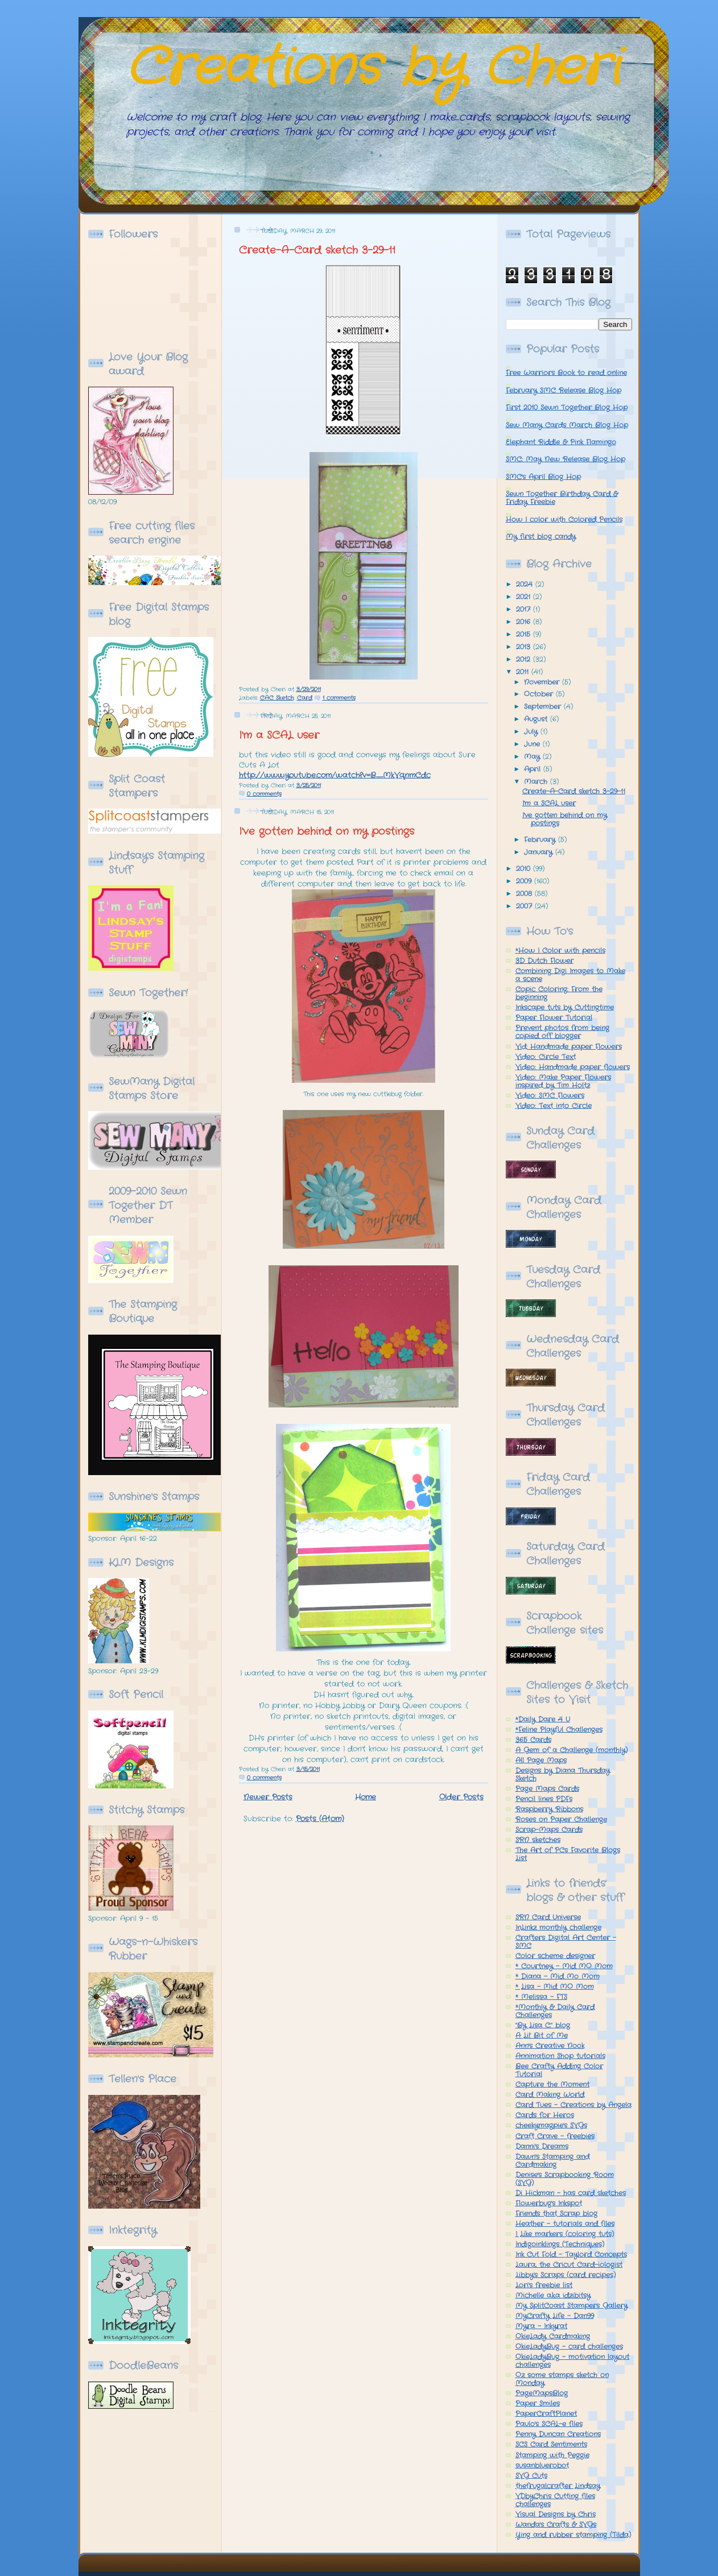 The image size is (718, 2576). What do you see at coordinates (545, 1057) in the screenshot?
I see `Video: Circle Text` at bounding box center [545, 1057].